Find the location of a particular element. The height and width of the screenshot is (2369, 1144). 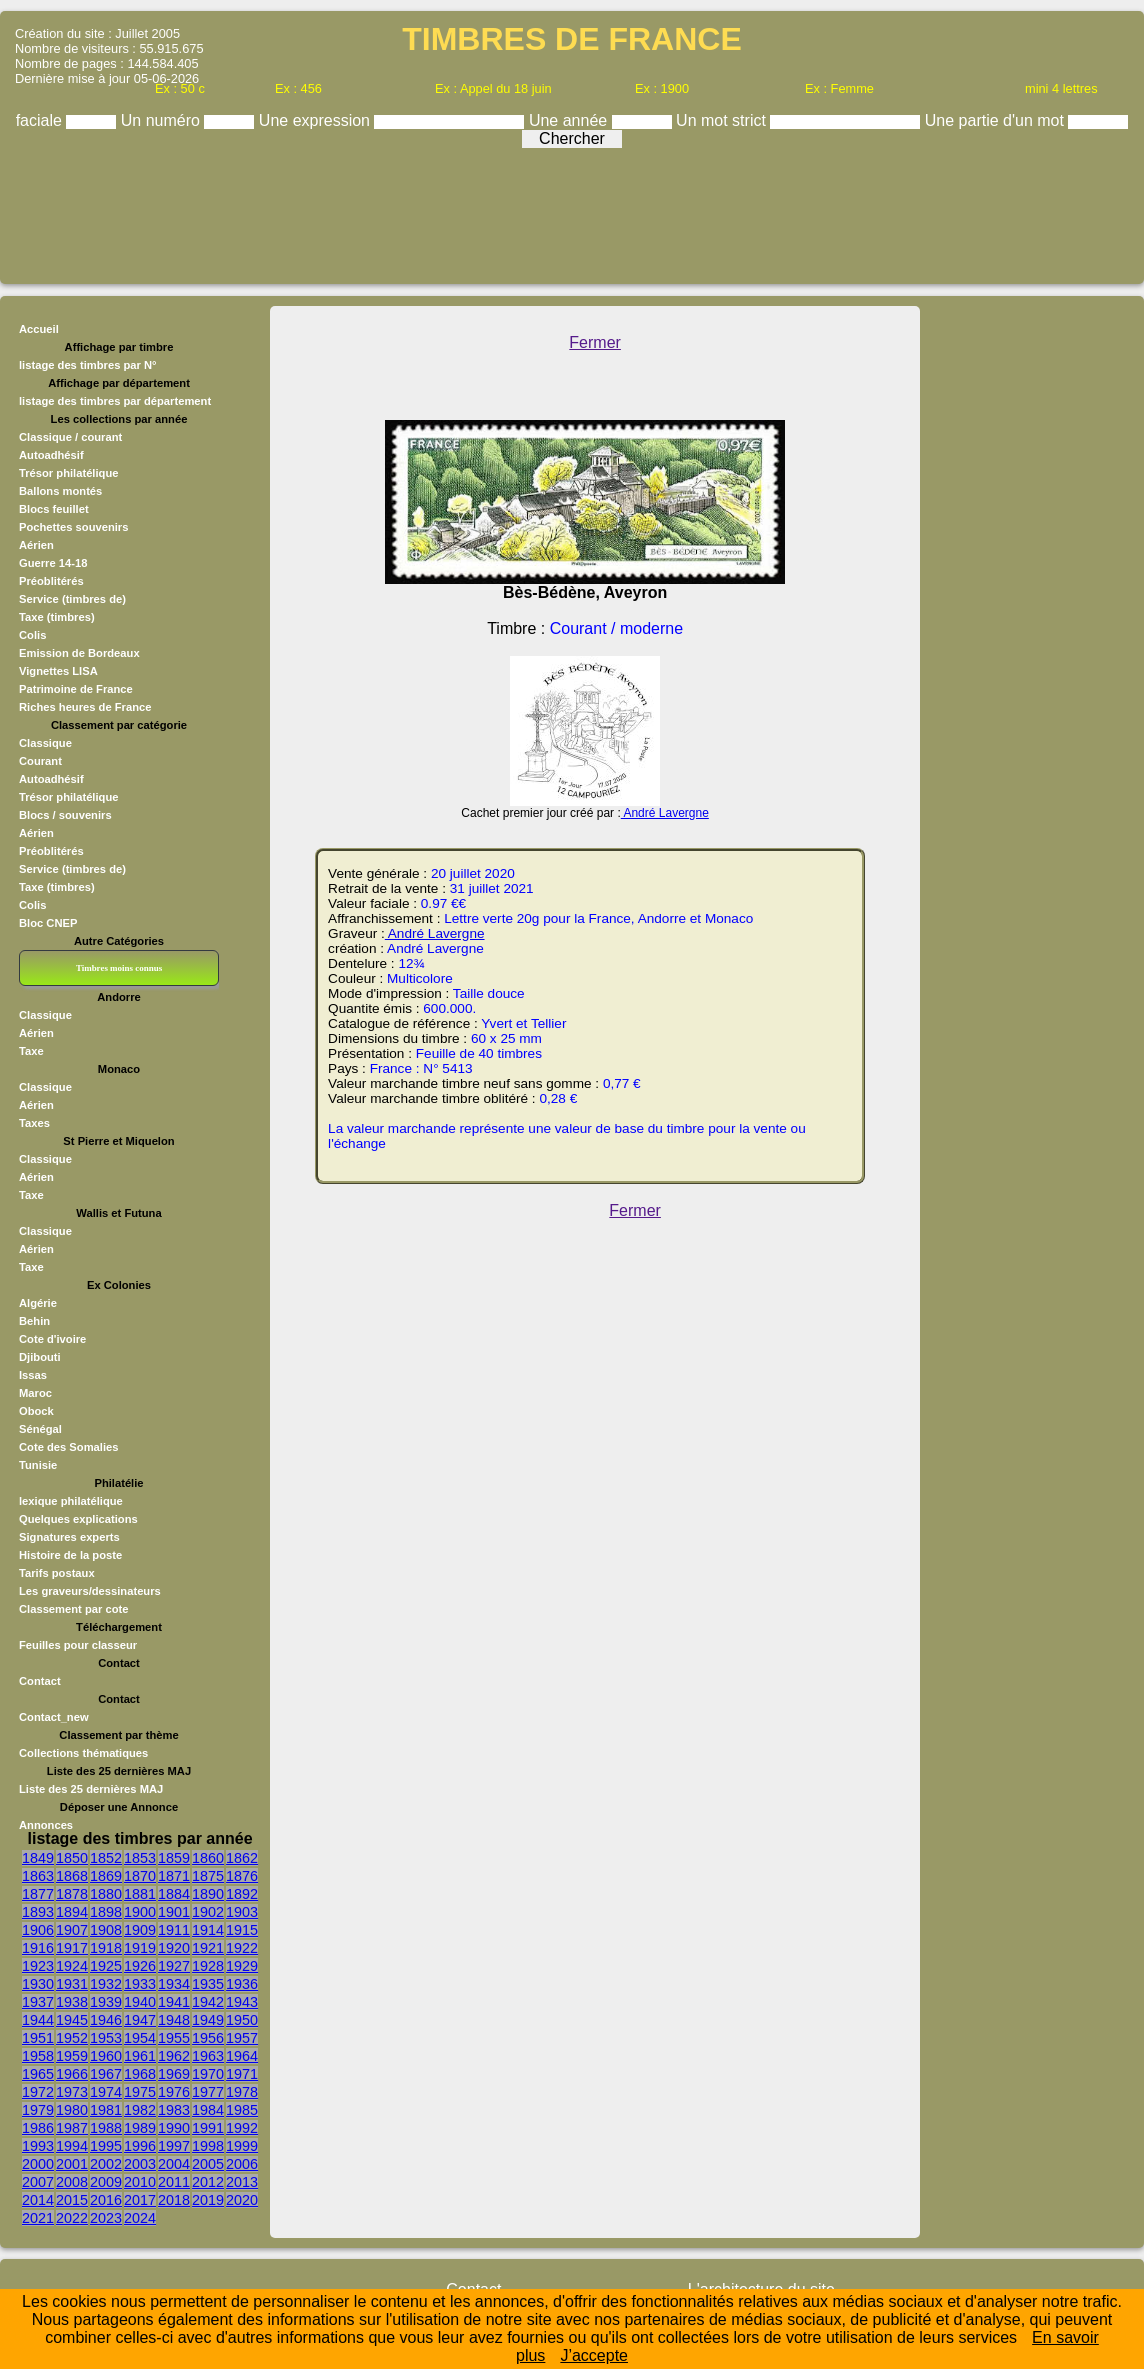

1966 is located at coordinates (72, 2074).